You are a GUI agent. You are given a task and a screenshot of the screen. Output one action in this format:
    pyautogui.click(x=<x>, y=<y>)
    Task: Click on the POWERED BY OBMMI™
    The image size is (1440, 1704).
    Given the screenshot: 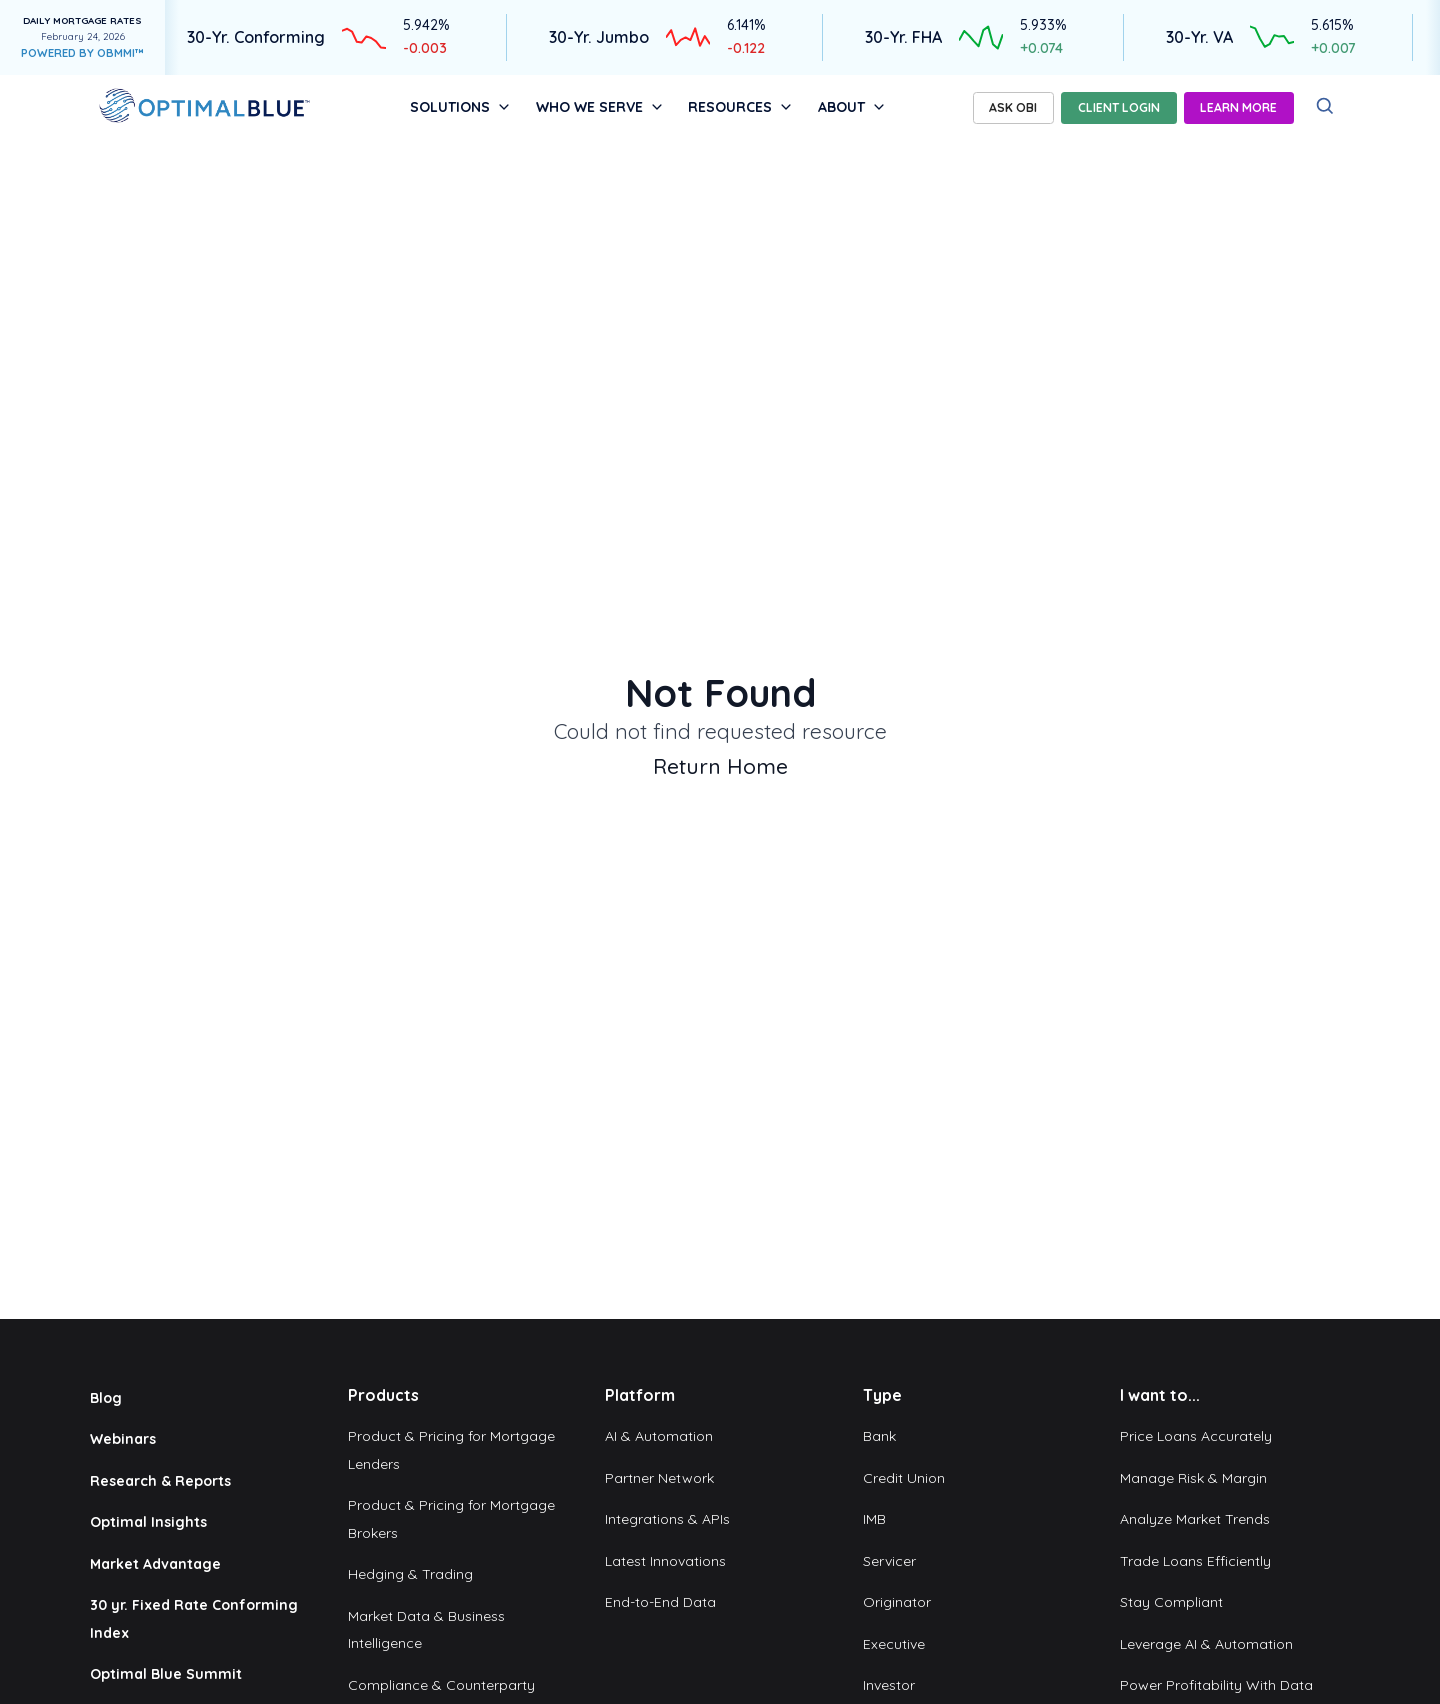 What is the action you would take?
    pyautogui.click(x=82, y=53)
    